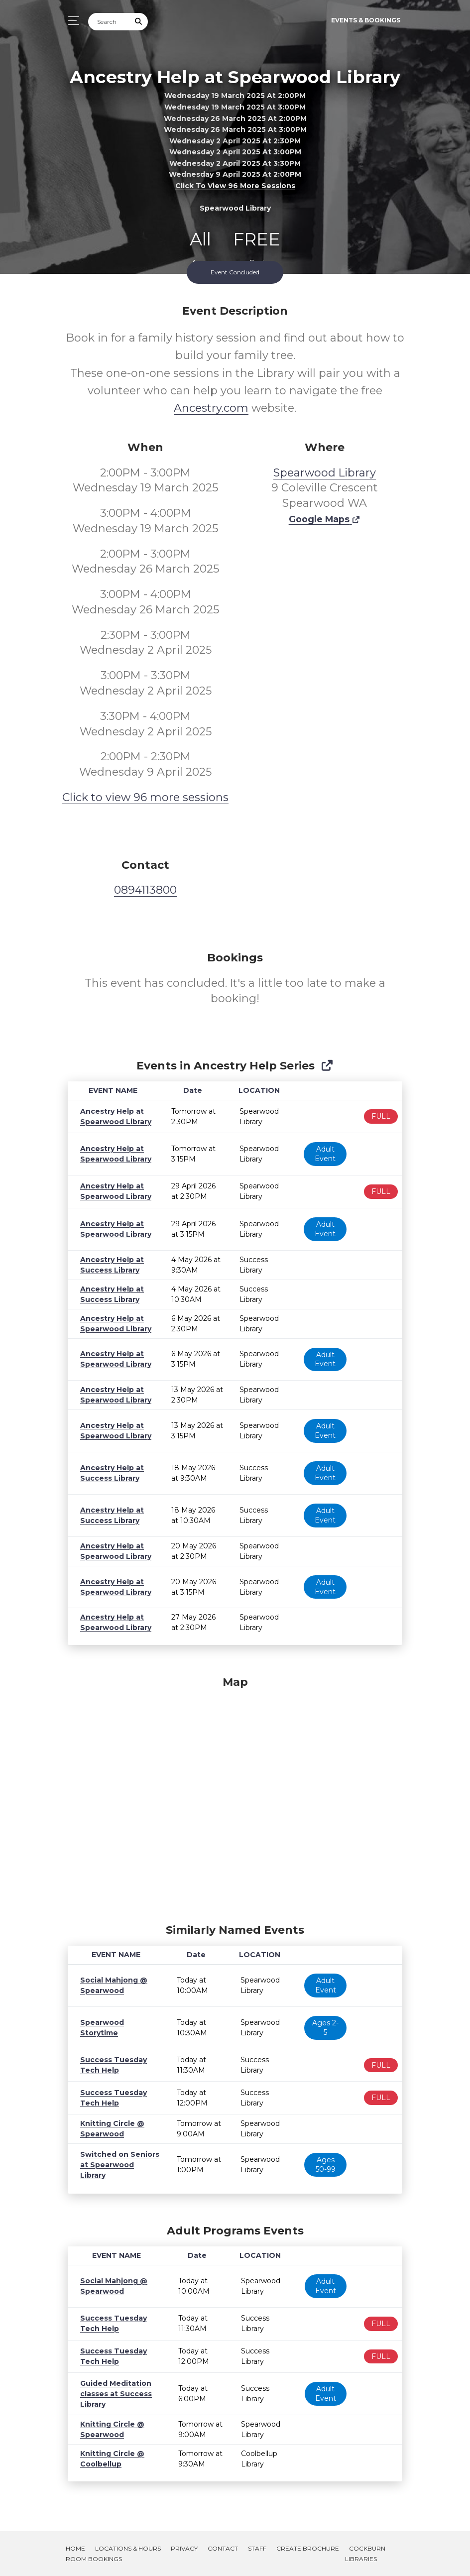 The height and width of the screenshot is (2576, 470). I want to click on [Toggle navigation], so click(71, 20).